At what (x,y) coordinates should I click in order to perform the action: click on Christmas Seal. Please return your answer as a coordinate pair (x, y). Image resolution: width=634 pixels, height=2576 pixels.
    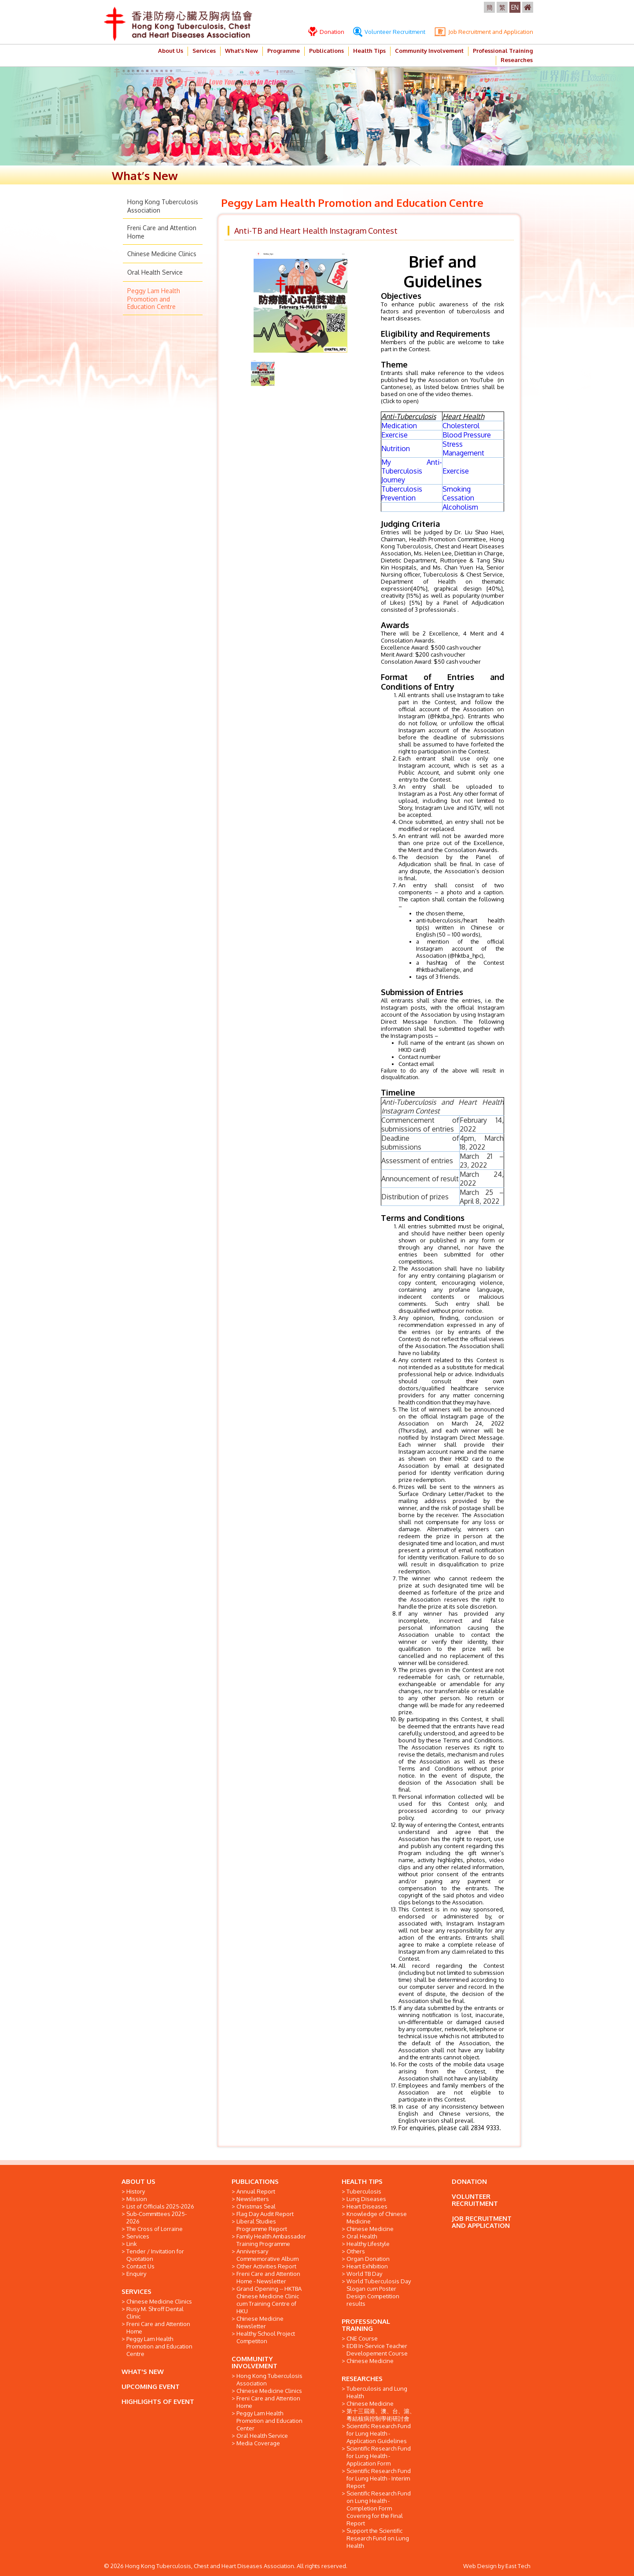
    Looking at the image, I should click on (256, 2206).